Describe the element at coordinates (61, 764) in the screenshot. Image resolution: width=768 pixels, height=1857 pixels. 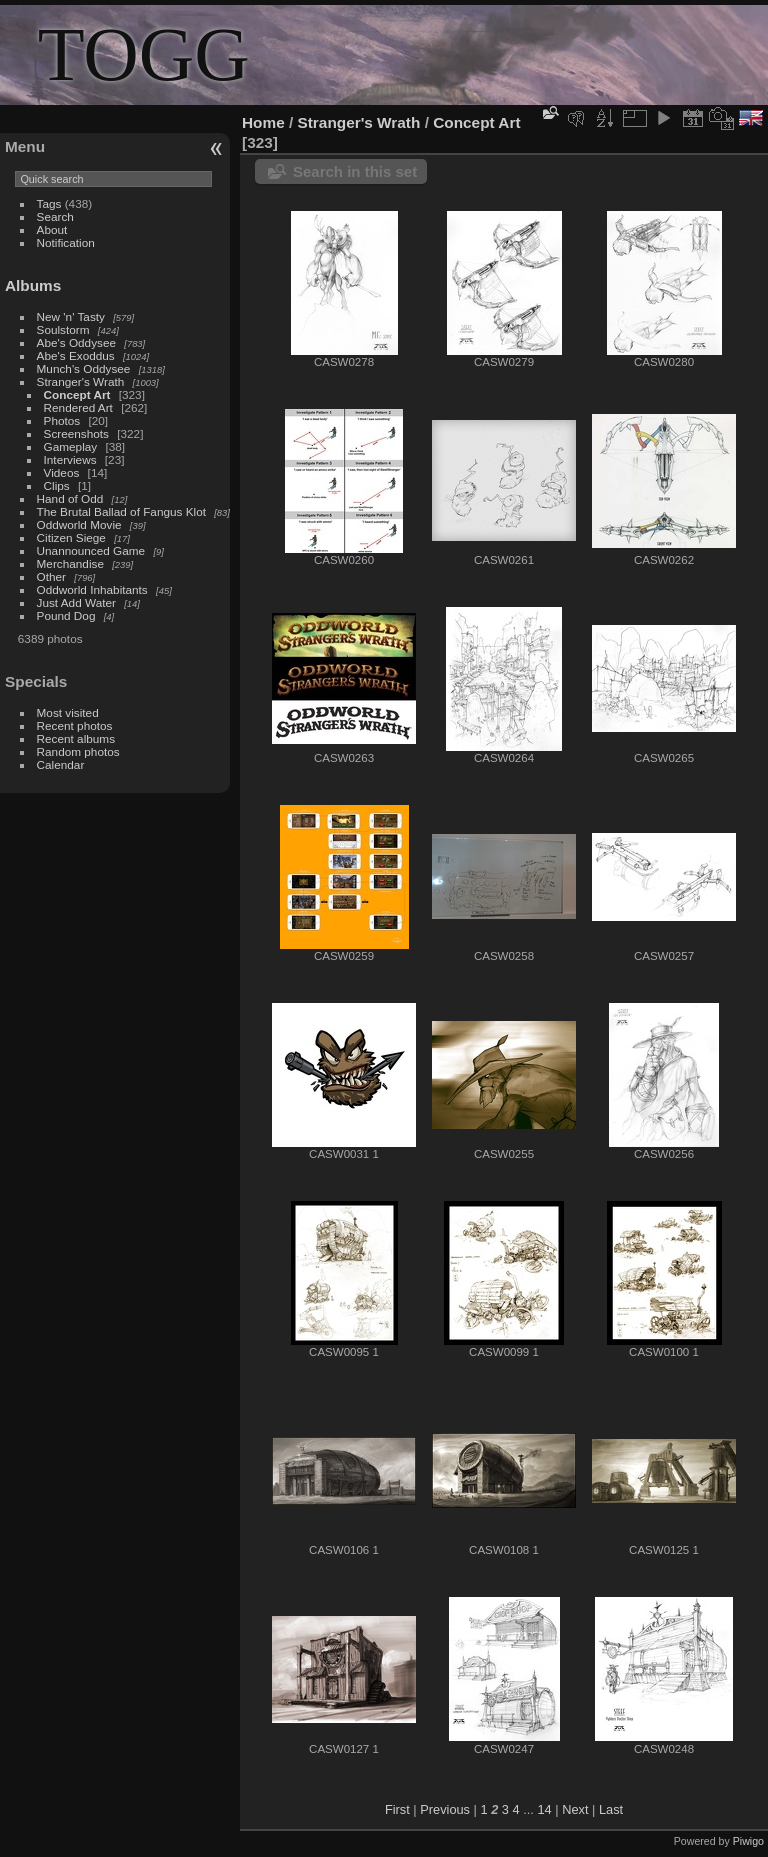
I see `Calendar` at that location.